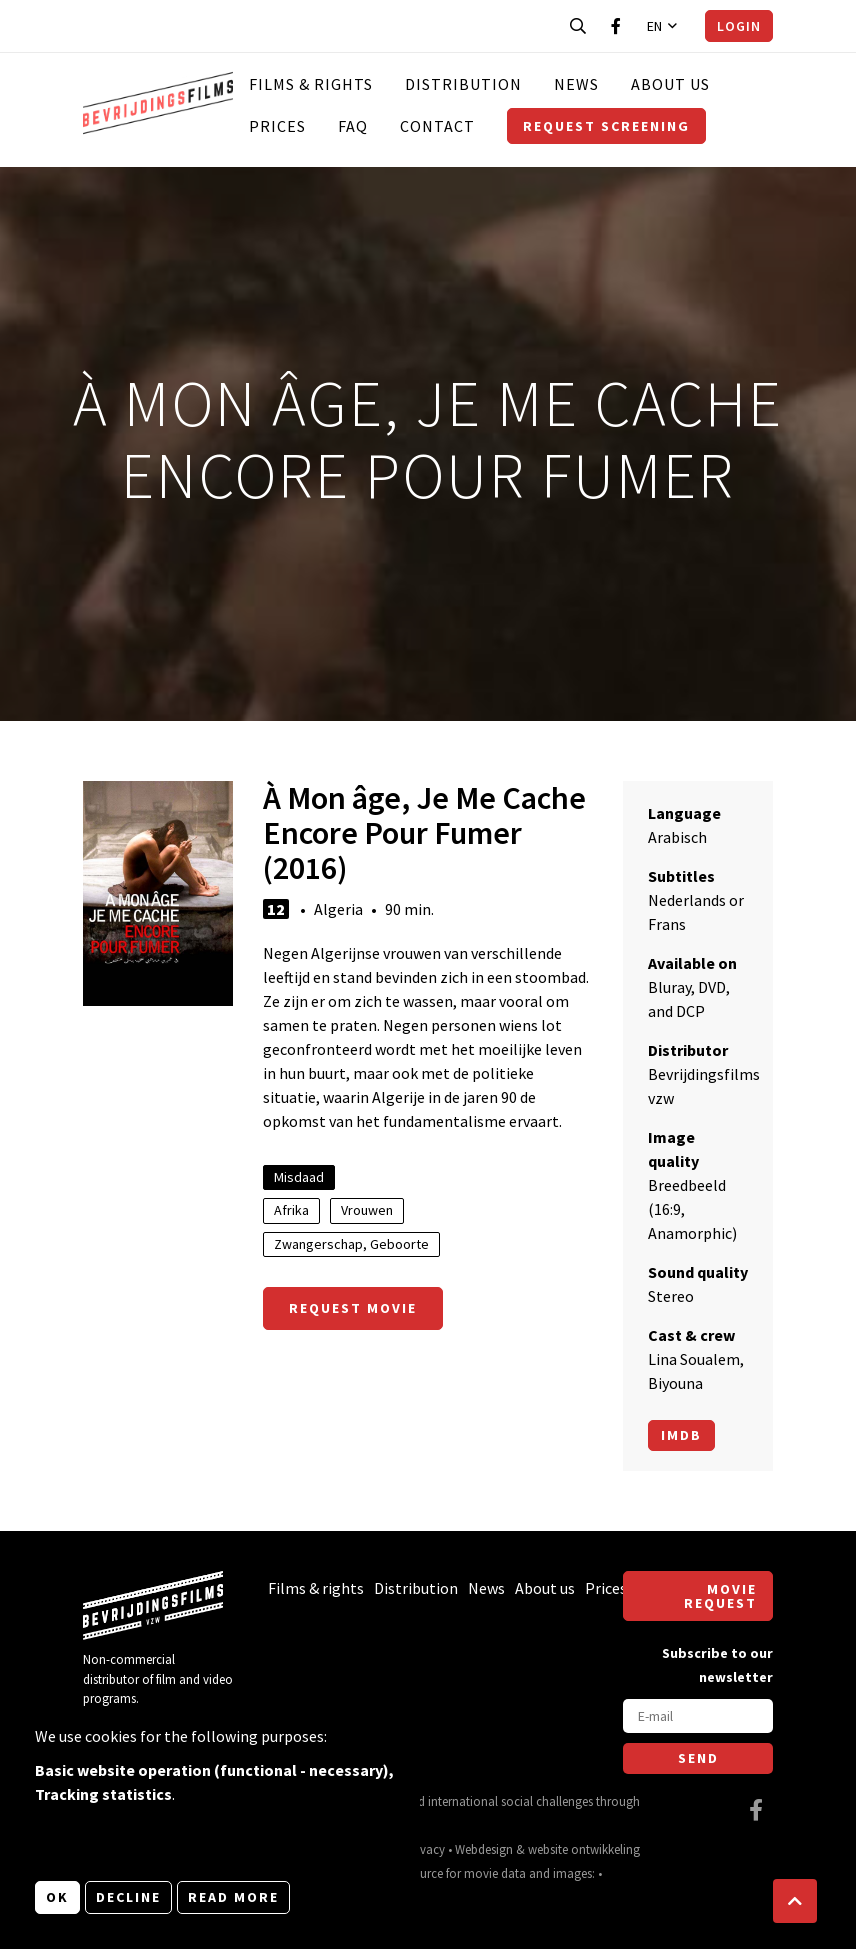 The height and width of the screenshot is (1949, 856). What do you see at coordinates (57, 1897) in the screenshot?
I see `OK` at bounding box center [57, 1897].